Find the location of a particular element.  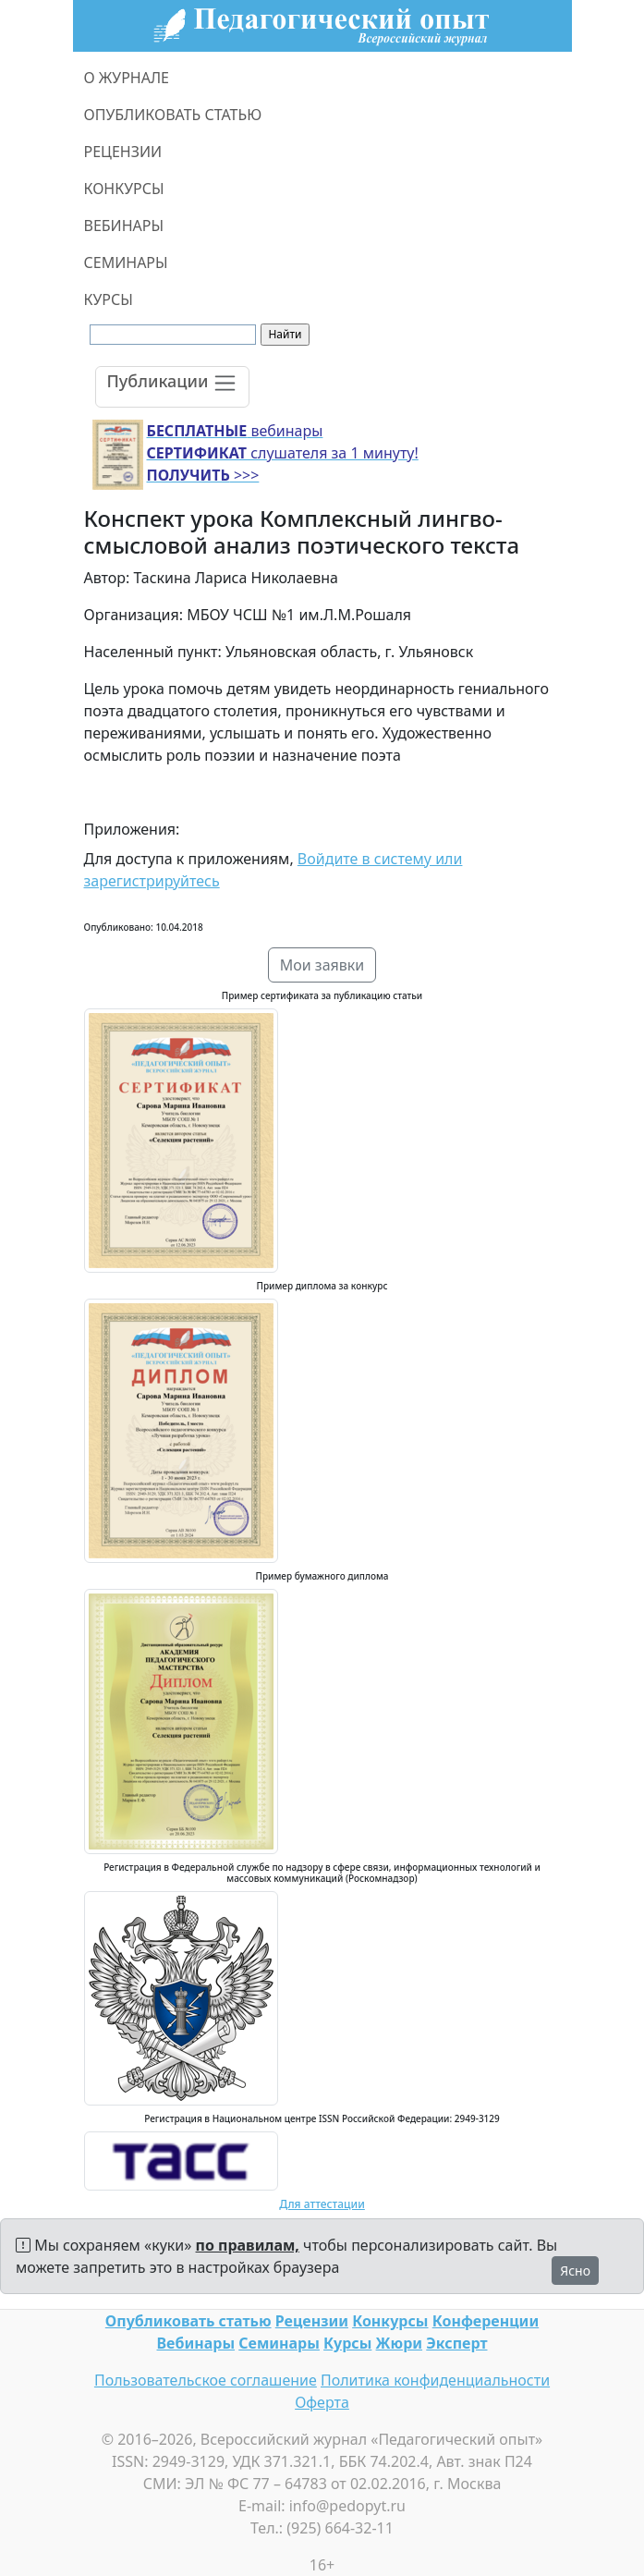

Жюри is located at coordinates (399, 2343).